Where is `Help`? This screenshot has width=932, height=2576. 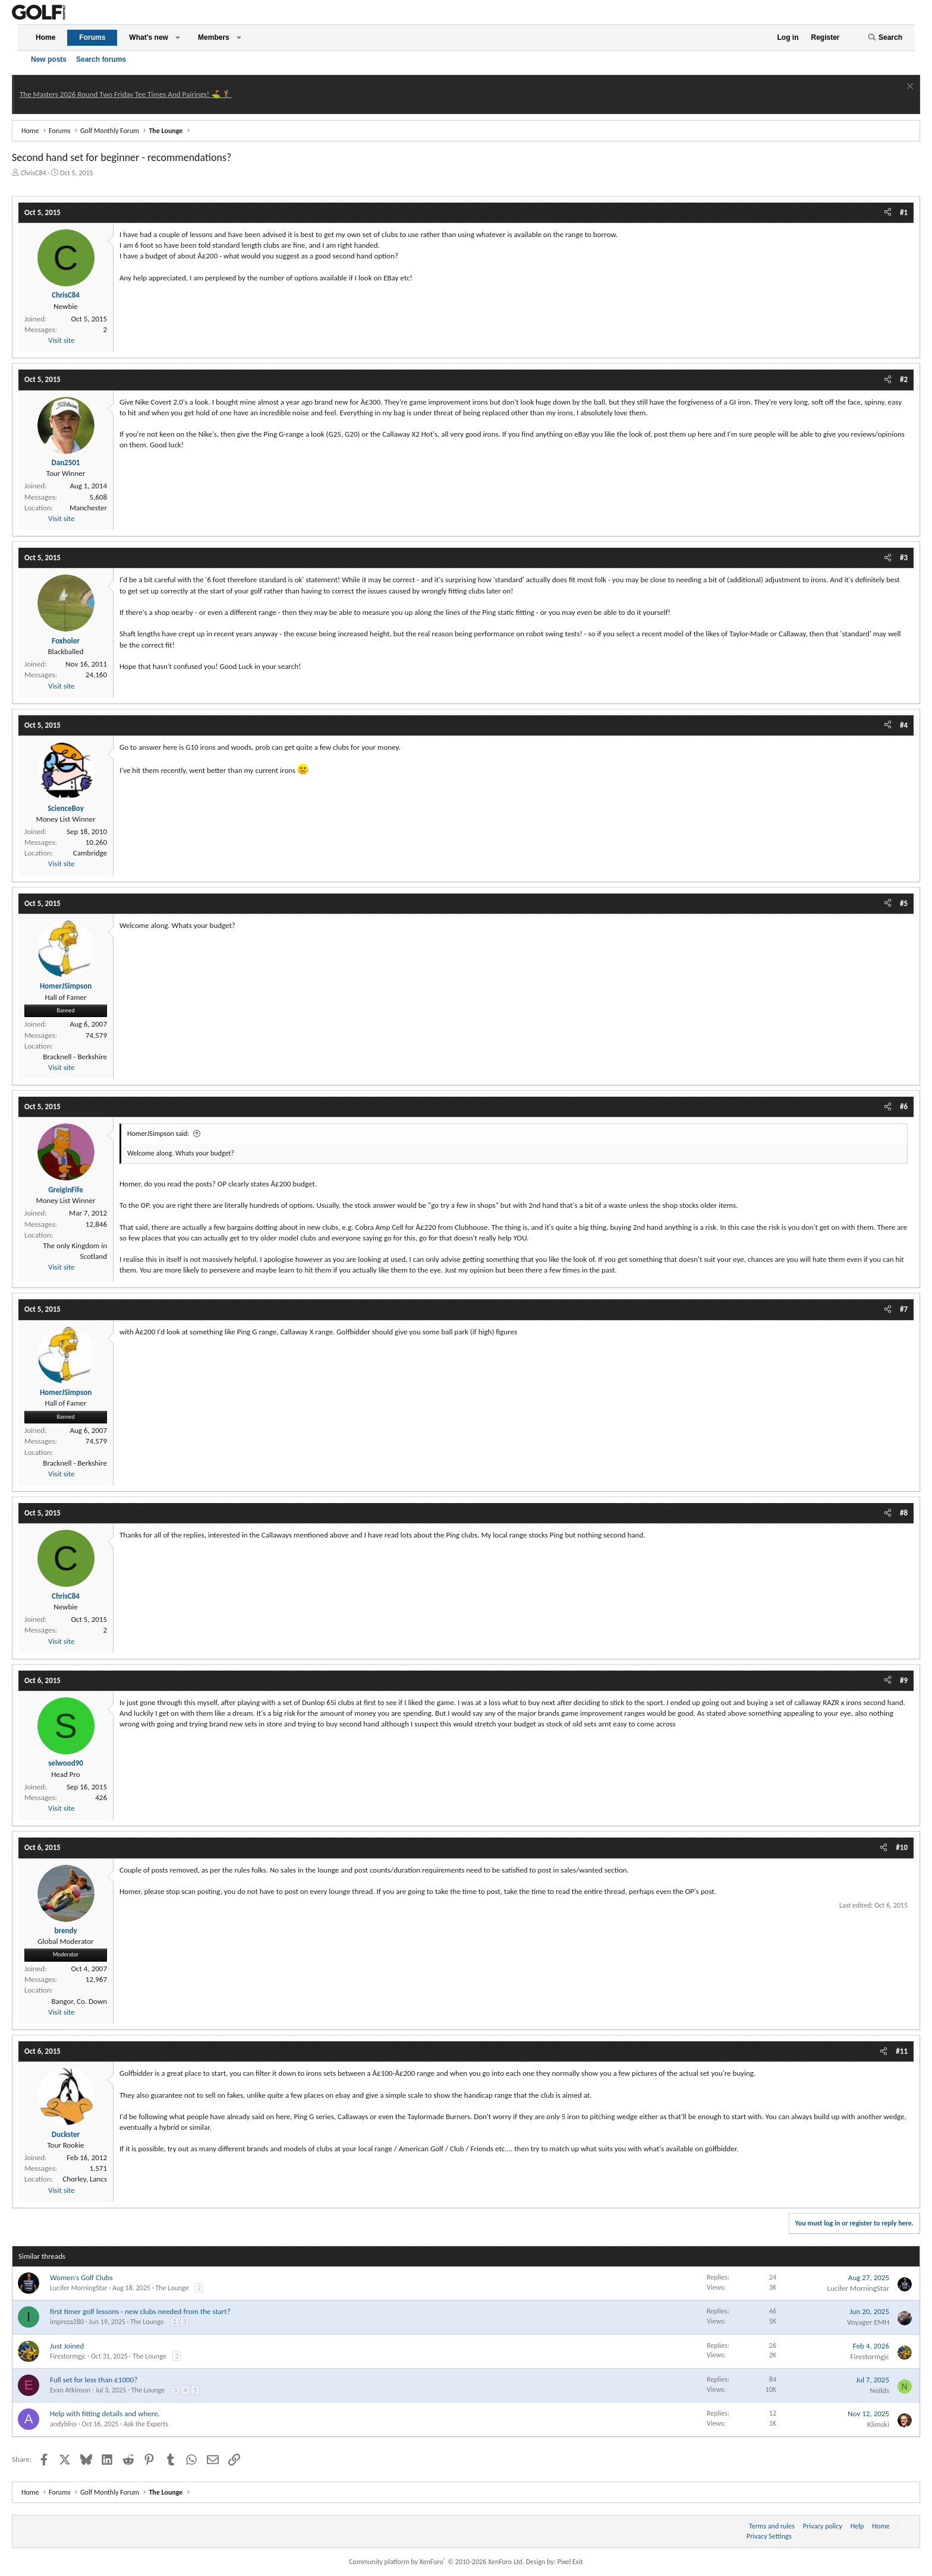
Help is located at coordinates (857, 2526).